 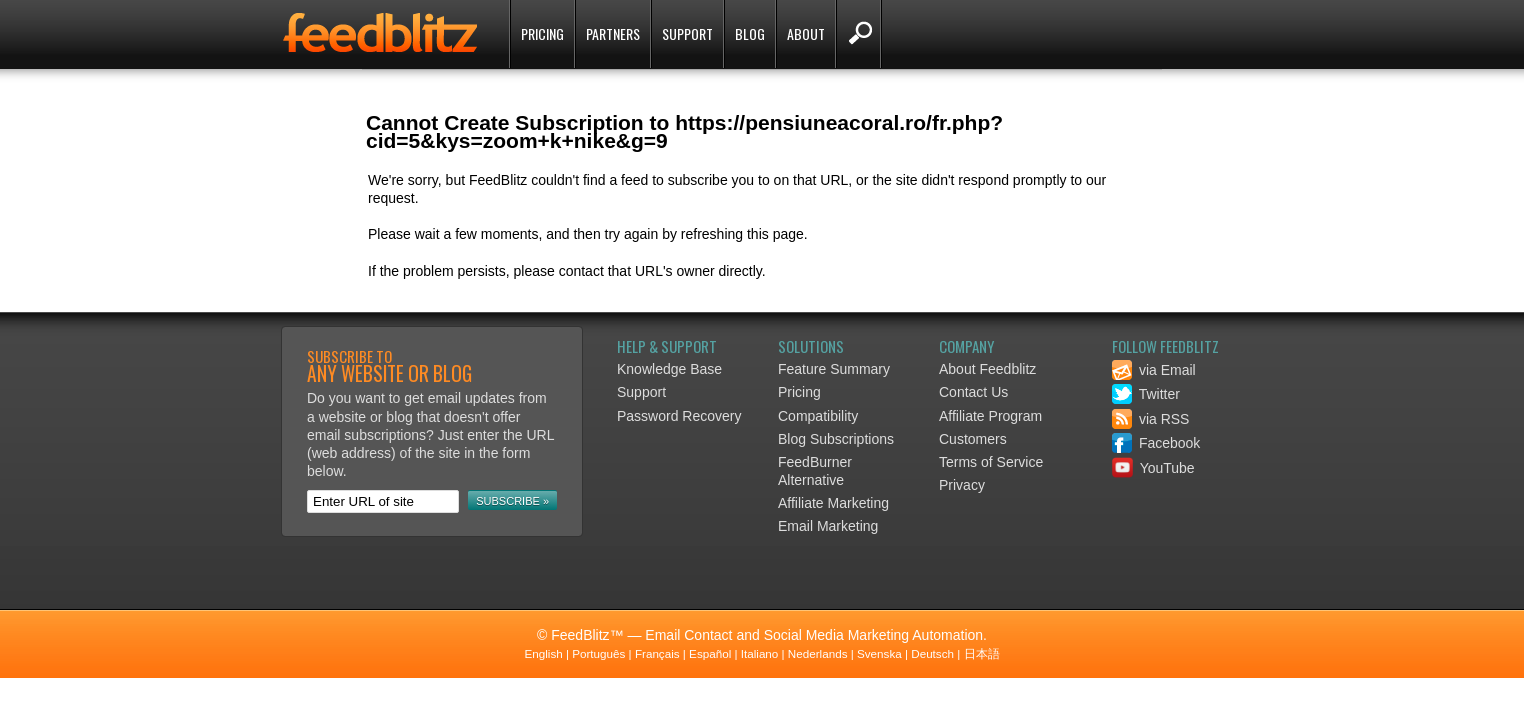 What do you see at coordinates (806, 33) in the screenshot?
I see `About` at bounding box center [806, 33].